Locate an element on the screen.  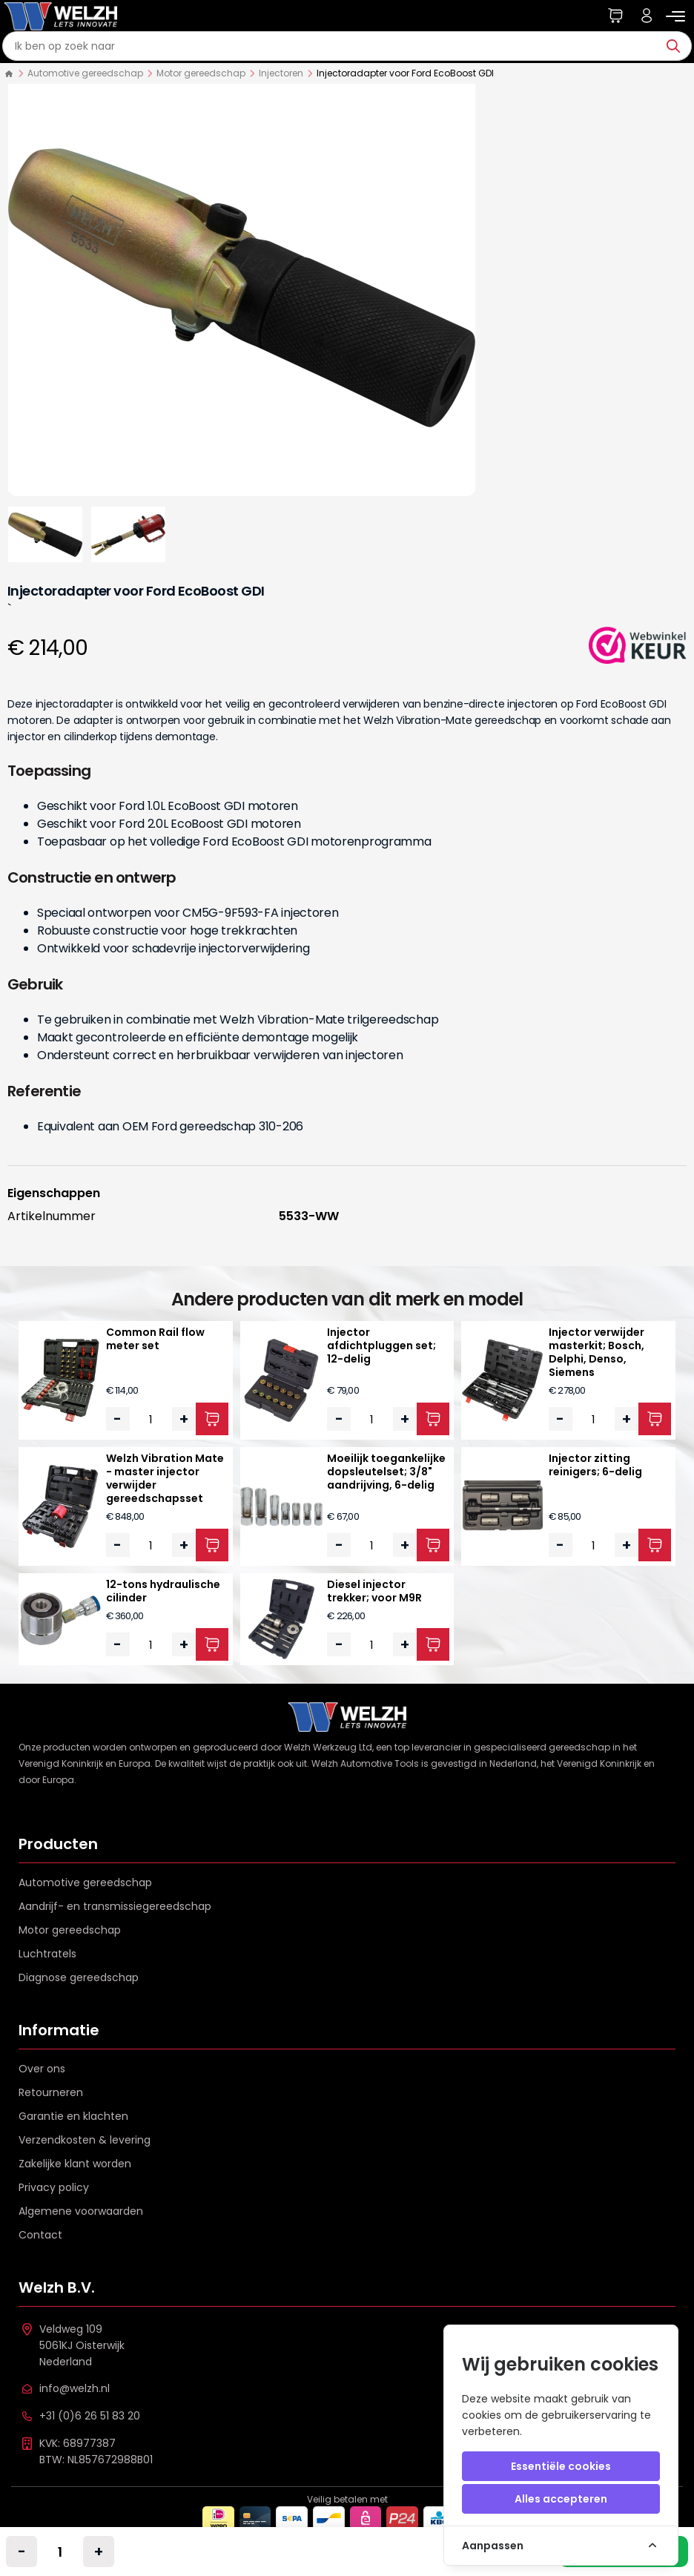
Algemene voorwaarden is located at coordinates (81, 2211).